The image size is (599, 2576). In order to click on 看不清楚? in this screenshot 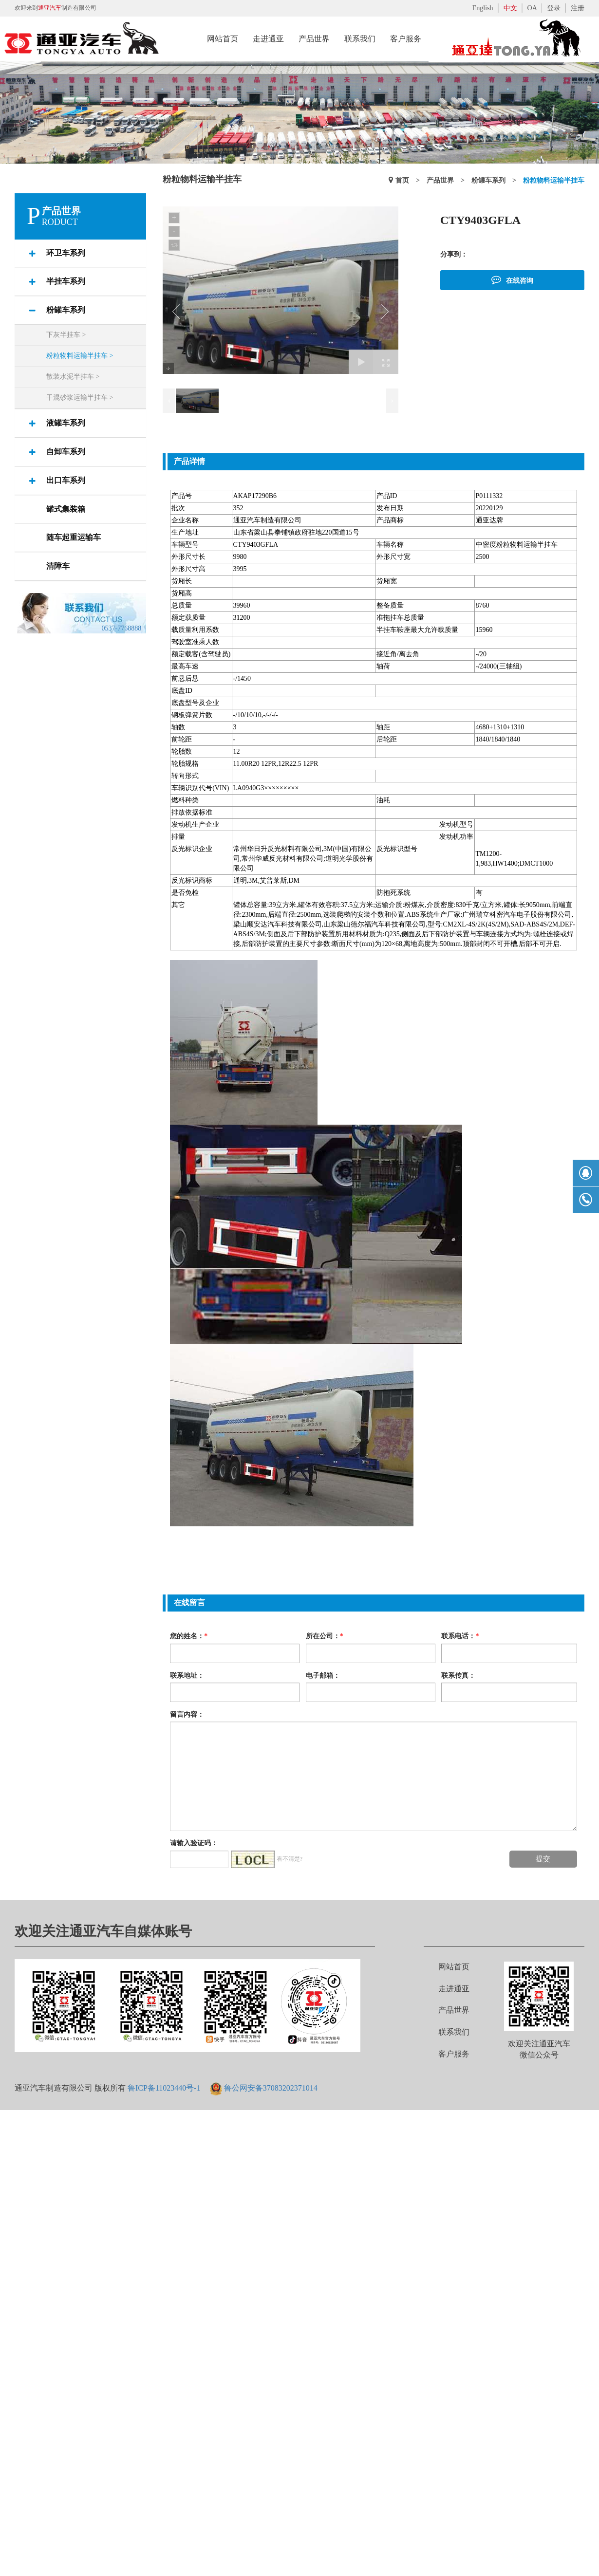, I will do `click(289, 1858)`.